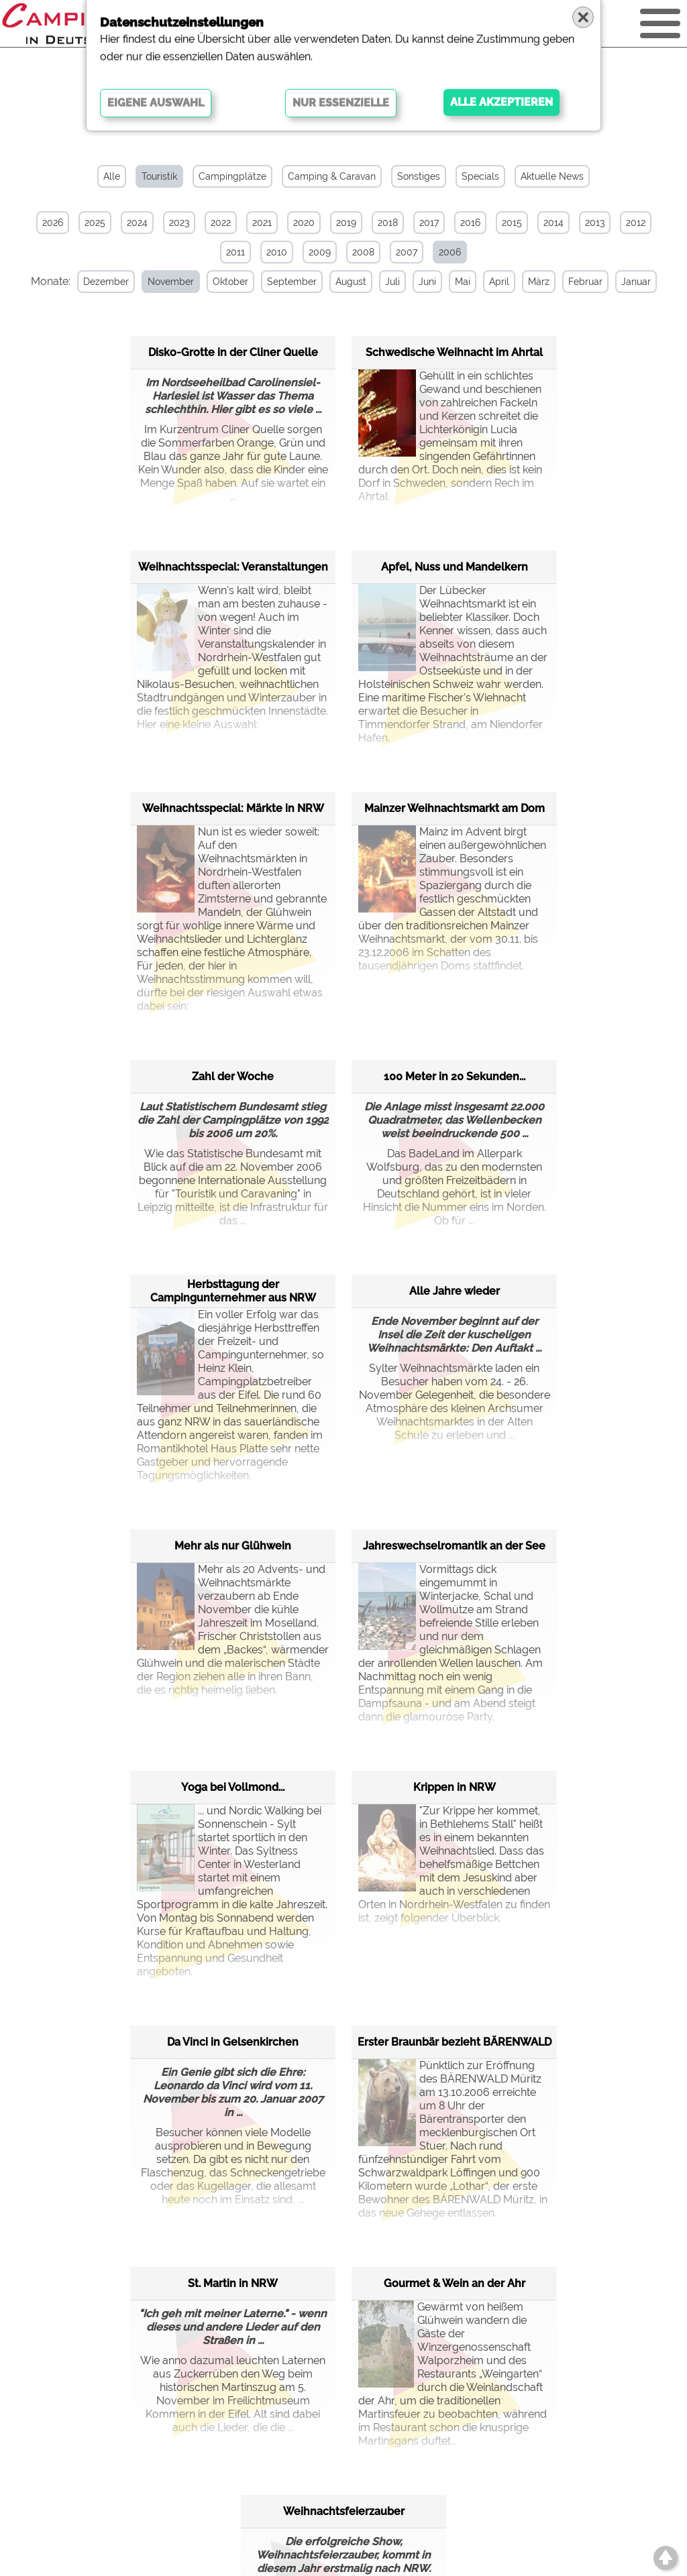 This screenshot has width=687, height=2576. What do you see at coordinates (233, 2042) in the screenshot?
I see `Da Vinci in Gelsenkirchen` at bounding box center [233, 2042].